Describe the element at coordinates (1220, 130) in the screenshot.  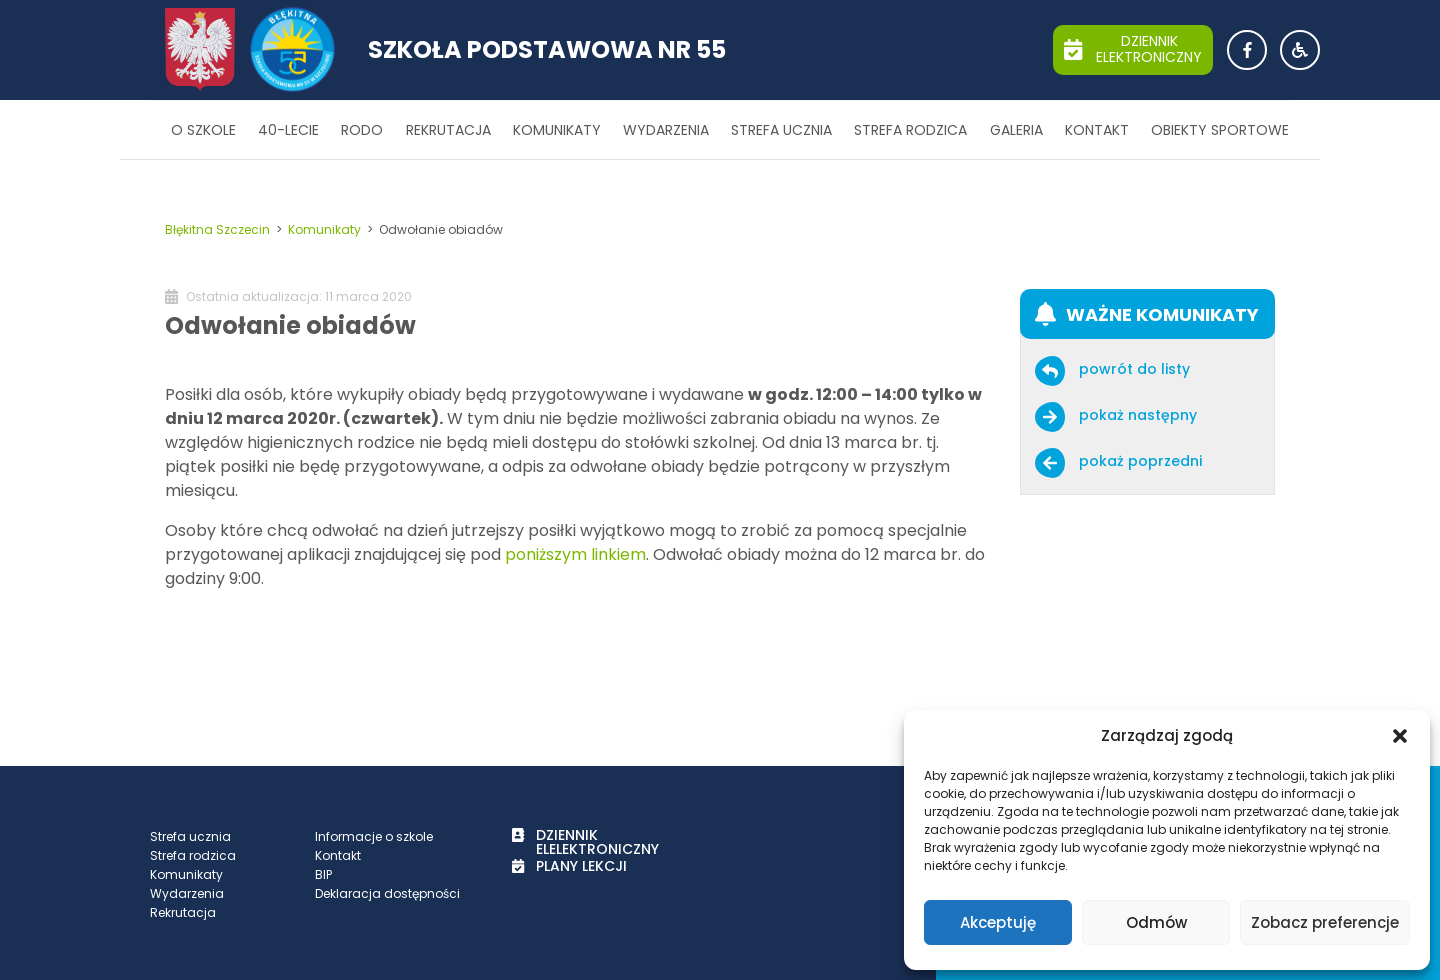
I see `Obiekty sportowe` at that location.